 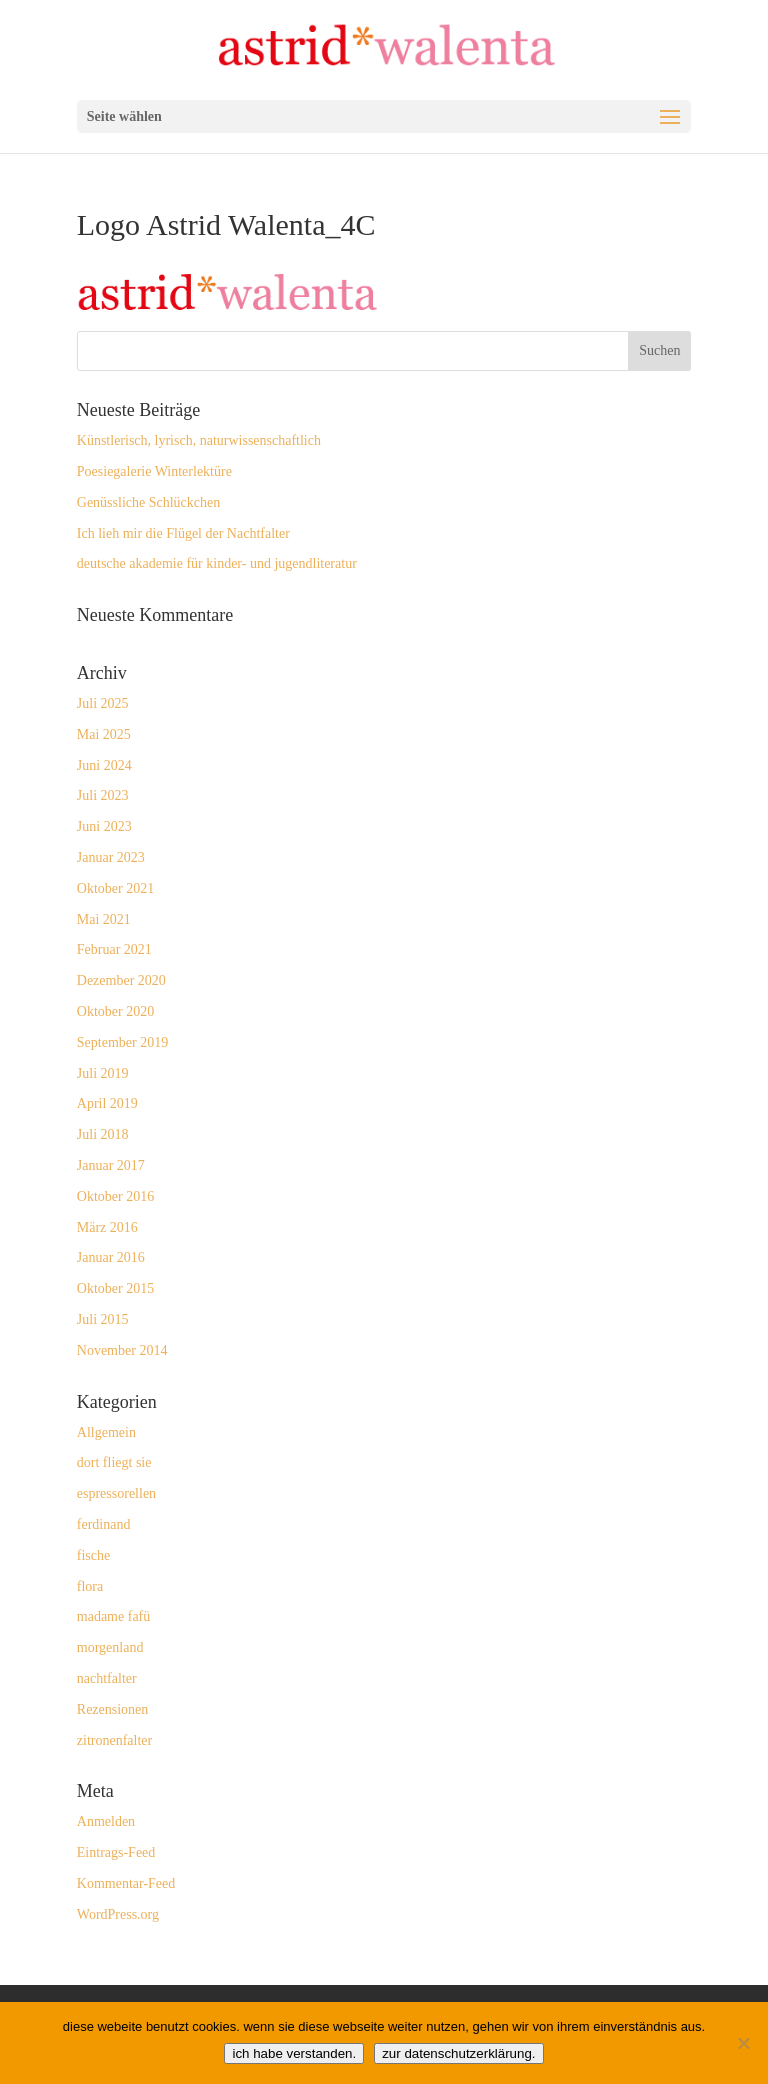 What do you see at coordinates (113, 1616) in the screenshot?
I see `madame fafü` at bounding box center [113, 1616].